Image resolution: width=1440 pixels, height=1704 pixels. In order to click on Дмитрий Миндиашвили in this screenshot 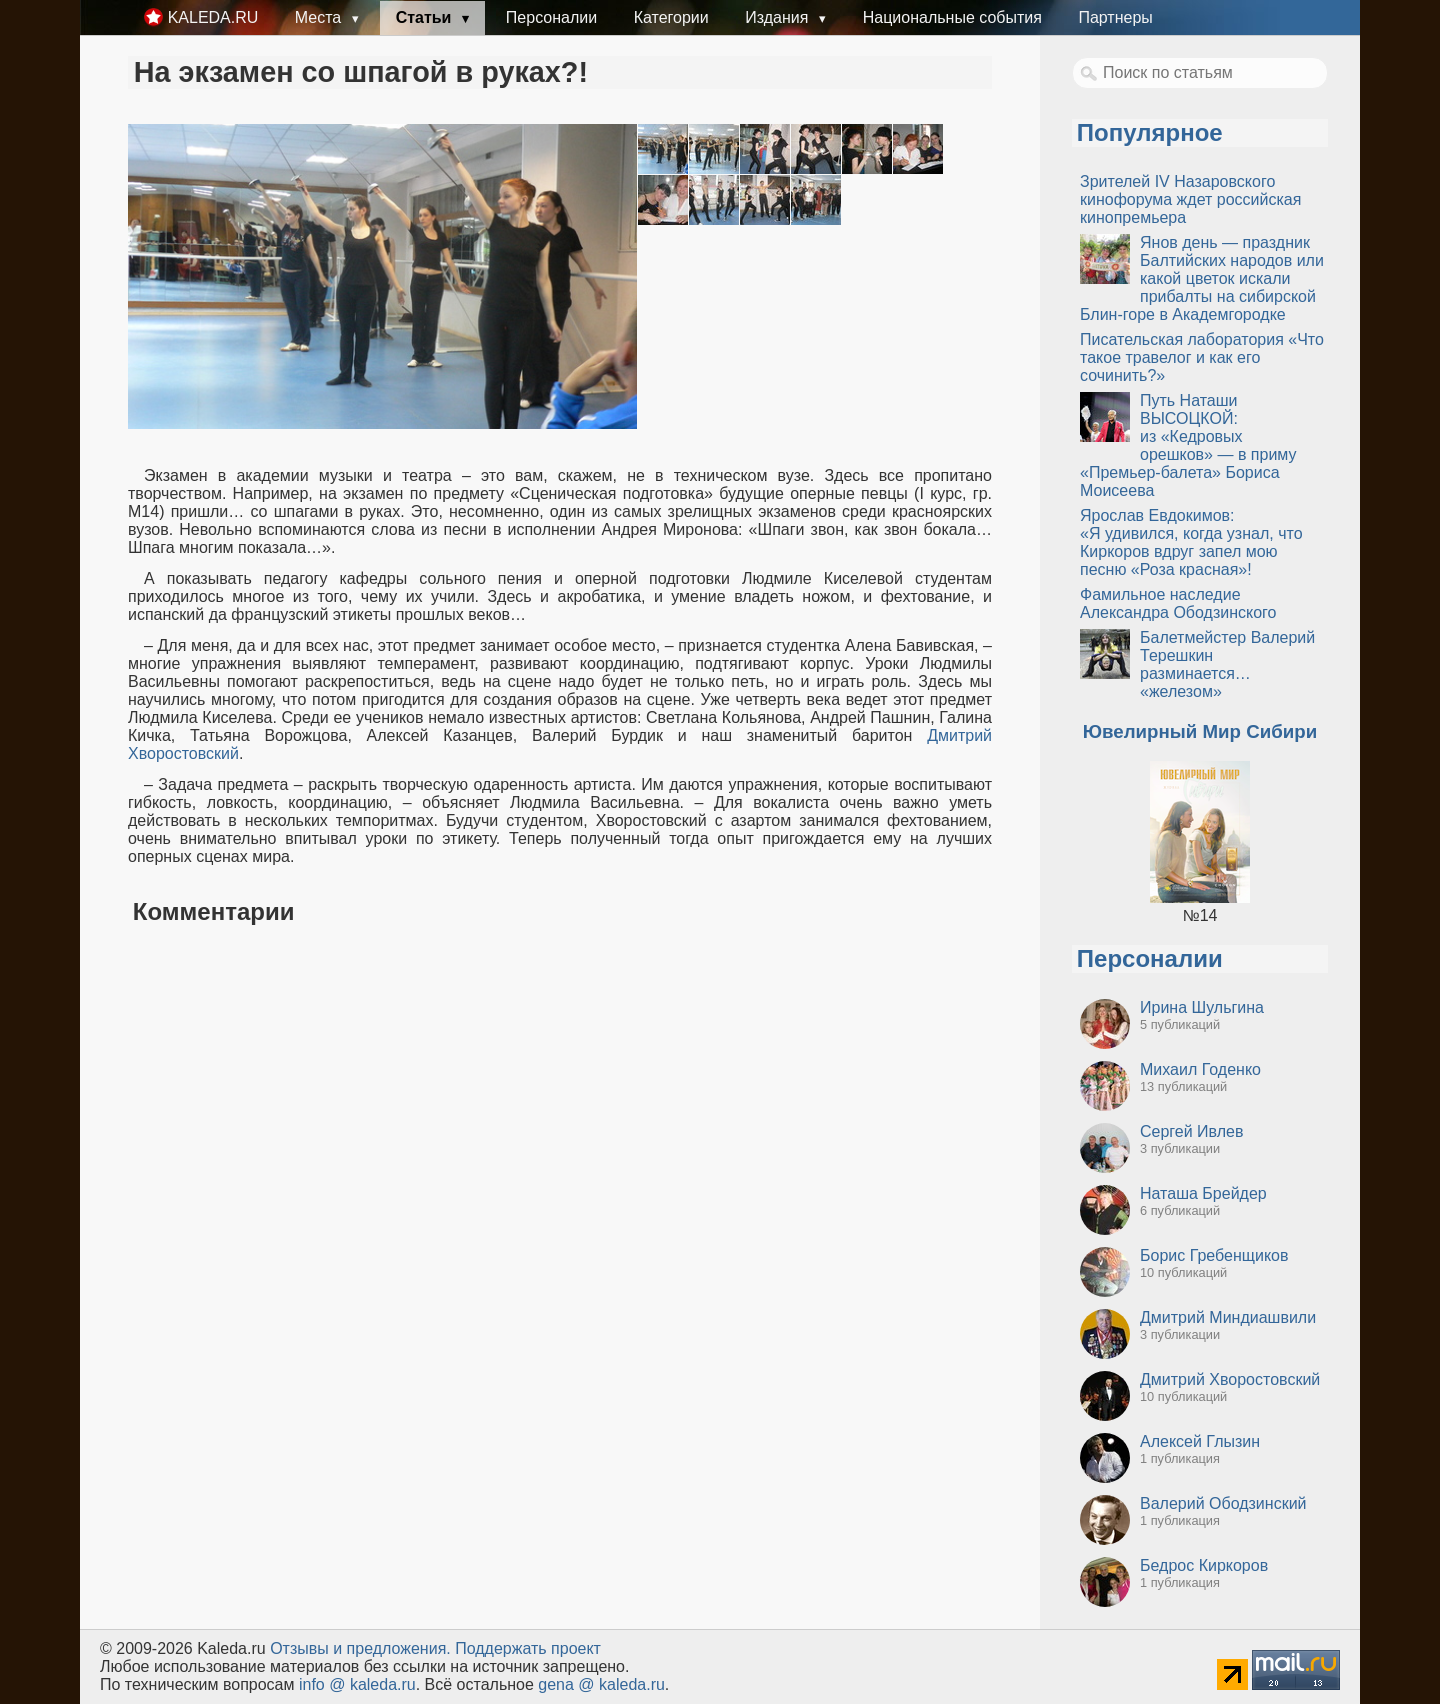, I will do `click(1228, 1317)`.